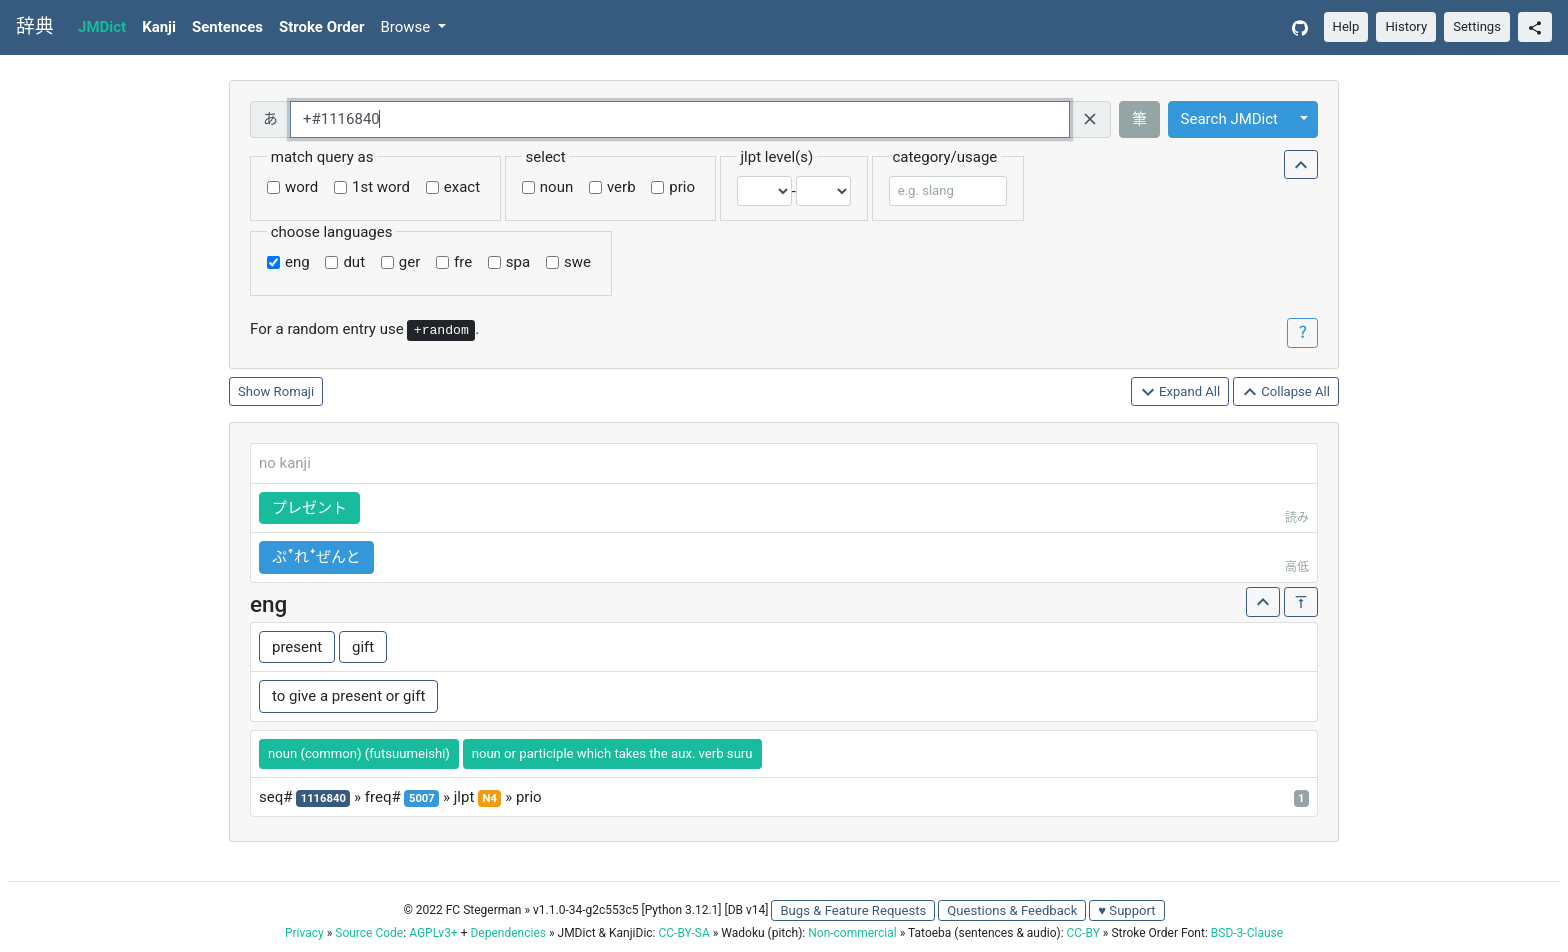  Describe the element at coordinates (1247, 933) in the screenshot. I see `BSD-3-Clause` at that location.